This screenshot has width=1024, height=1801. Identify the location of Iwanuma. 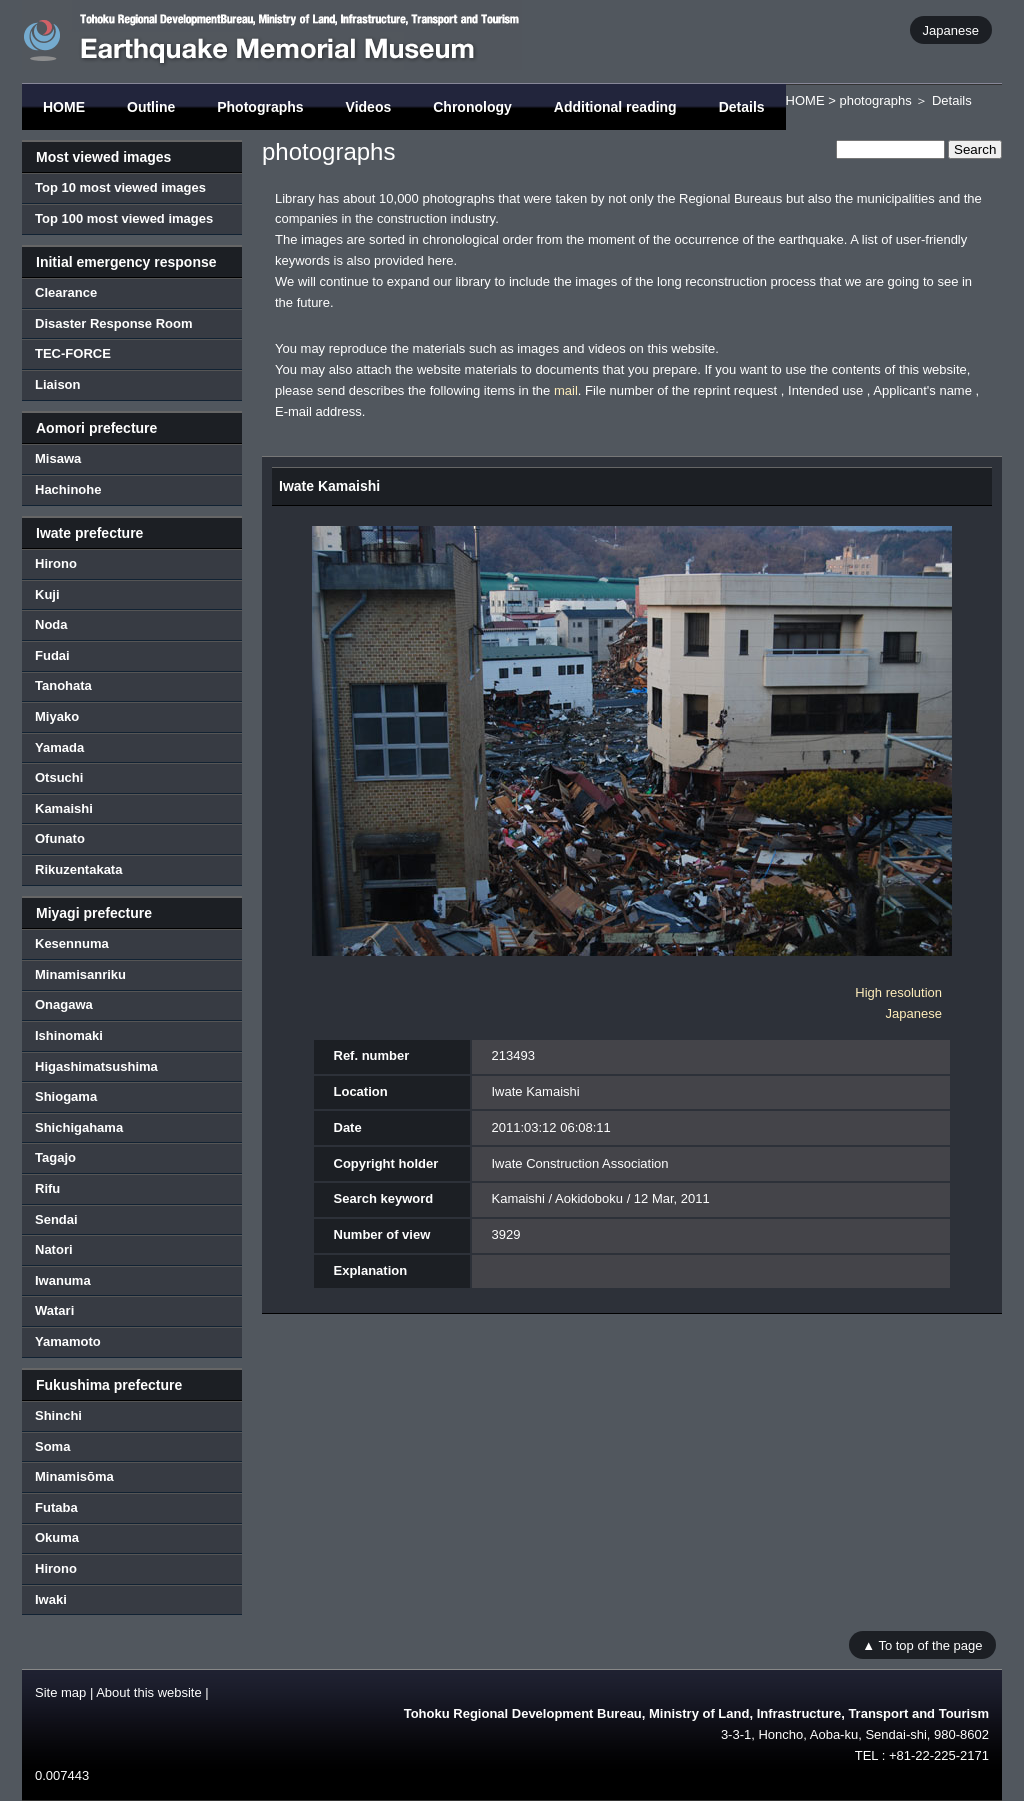
(63, 1280).